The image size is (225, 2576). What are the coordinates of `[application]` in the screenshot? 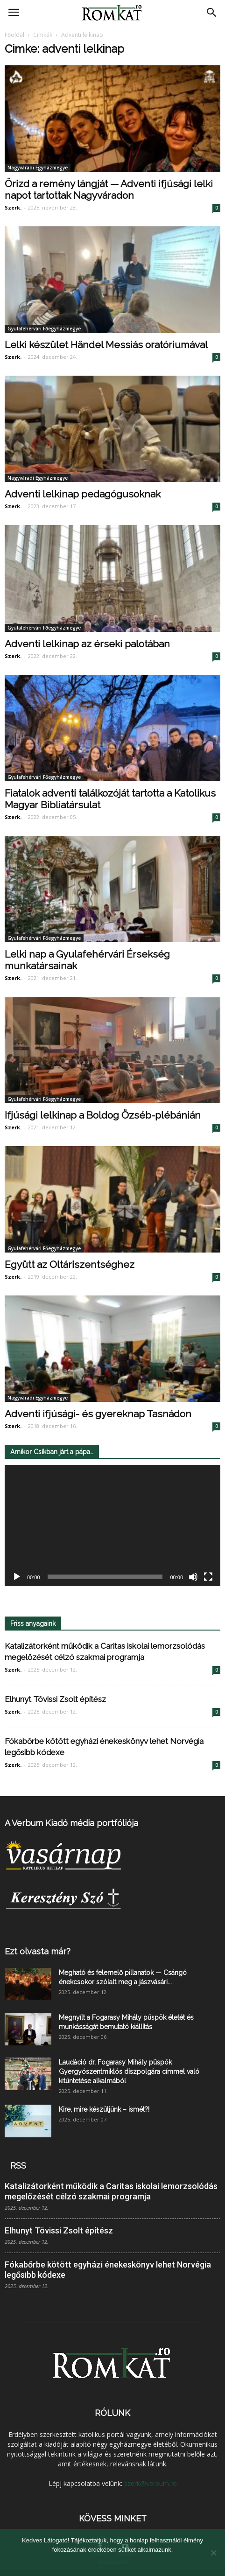 It's located at (112, 1525).